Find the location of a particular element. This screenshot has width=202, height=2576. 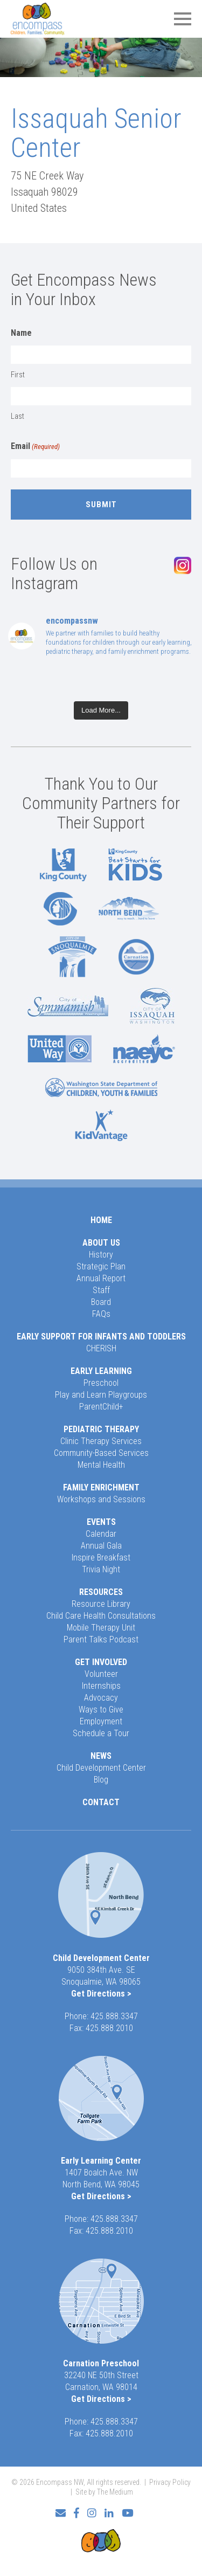

Early Support for Infants and Toddlers is located at coordinates (101, 1336).